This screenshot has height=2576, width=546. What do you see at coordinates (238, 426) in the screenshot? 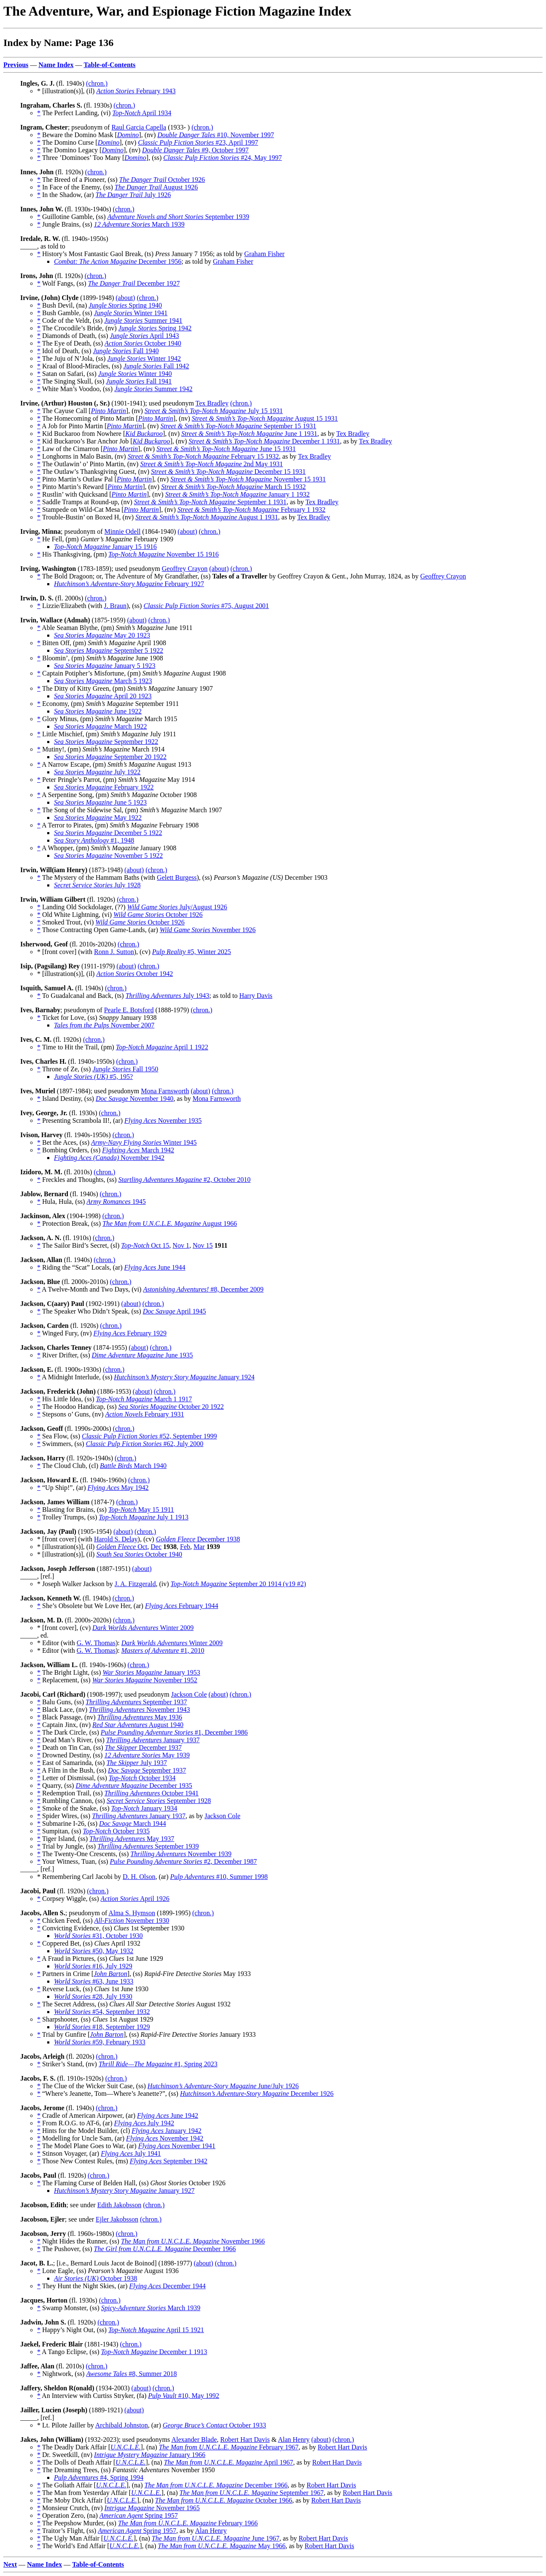
I see `September 15 1931` at bounding box center [238, 426].